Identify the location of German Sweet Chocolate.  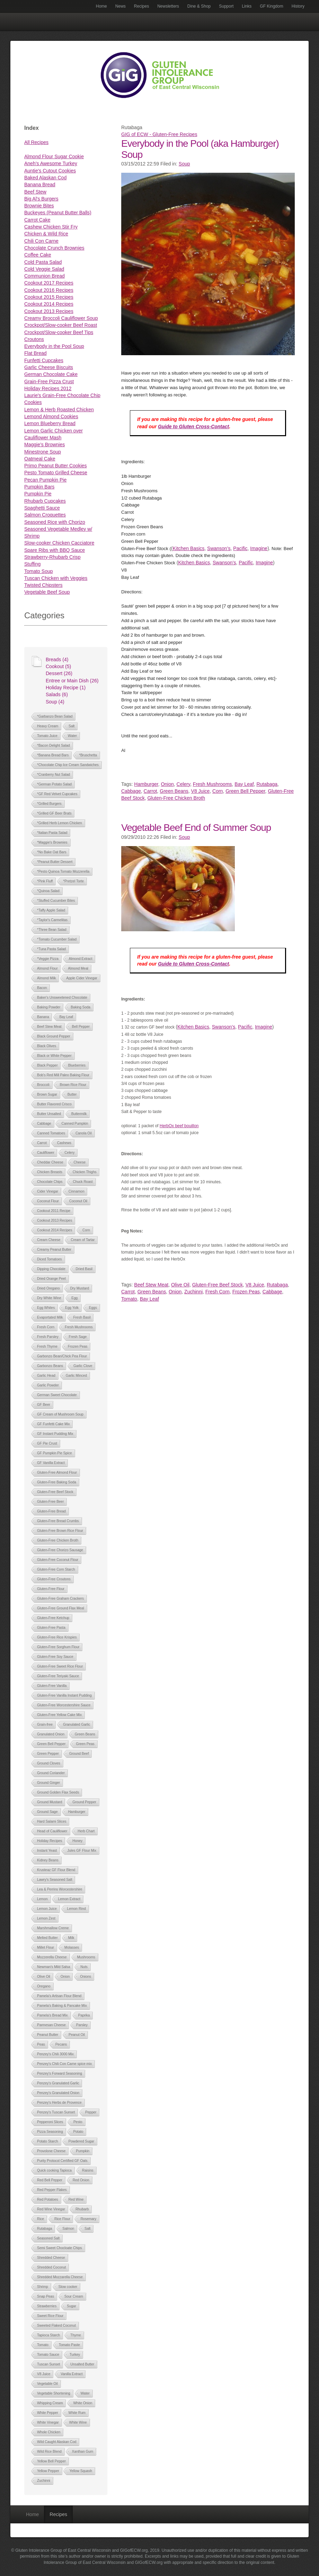
(57, 1395).